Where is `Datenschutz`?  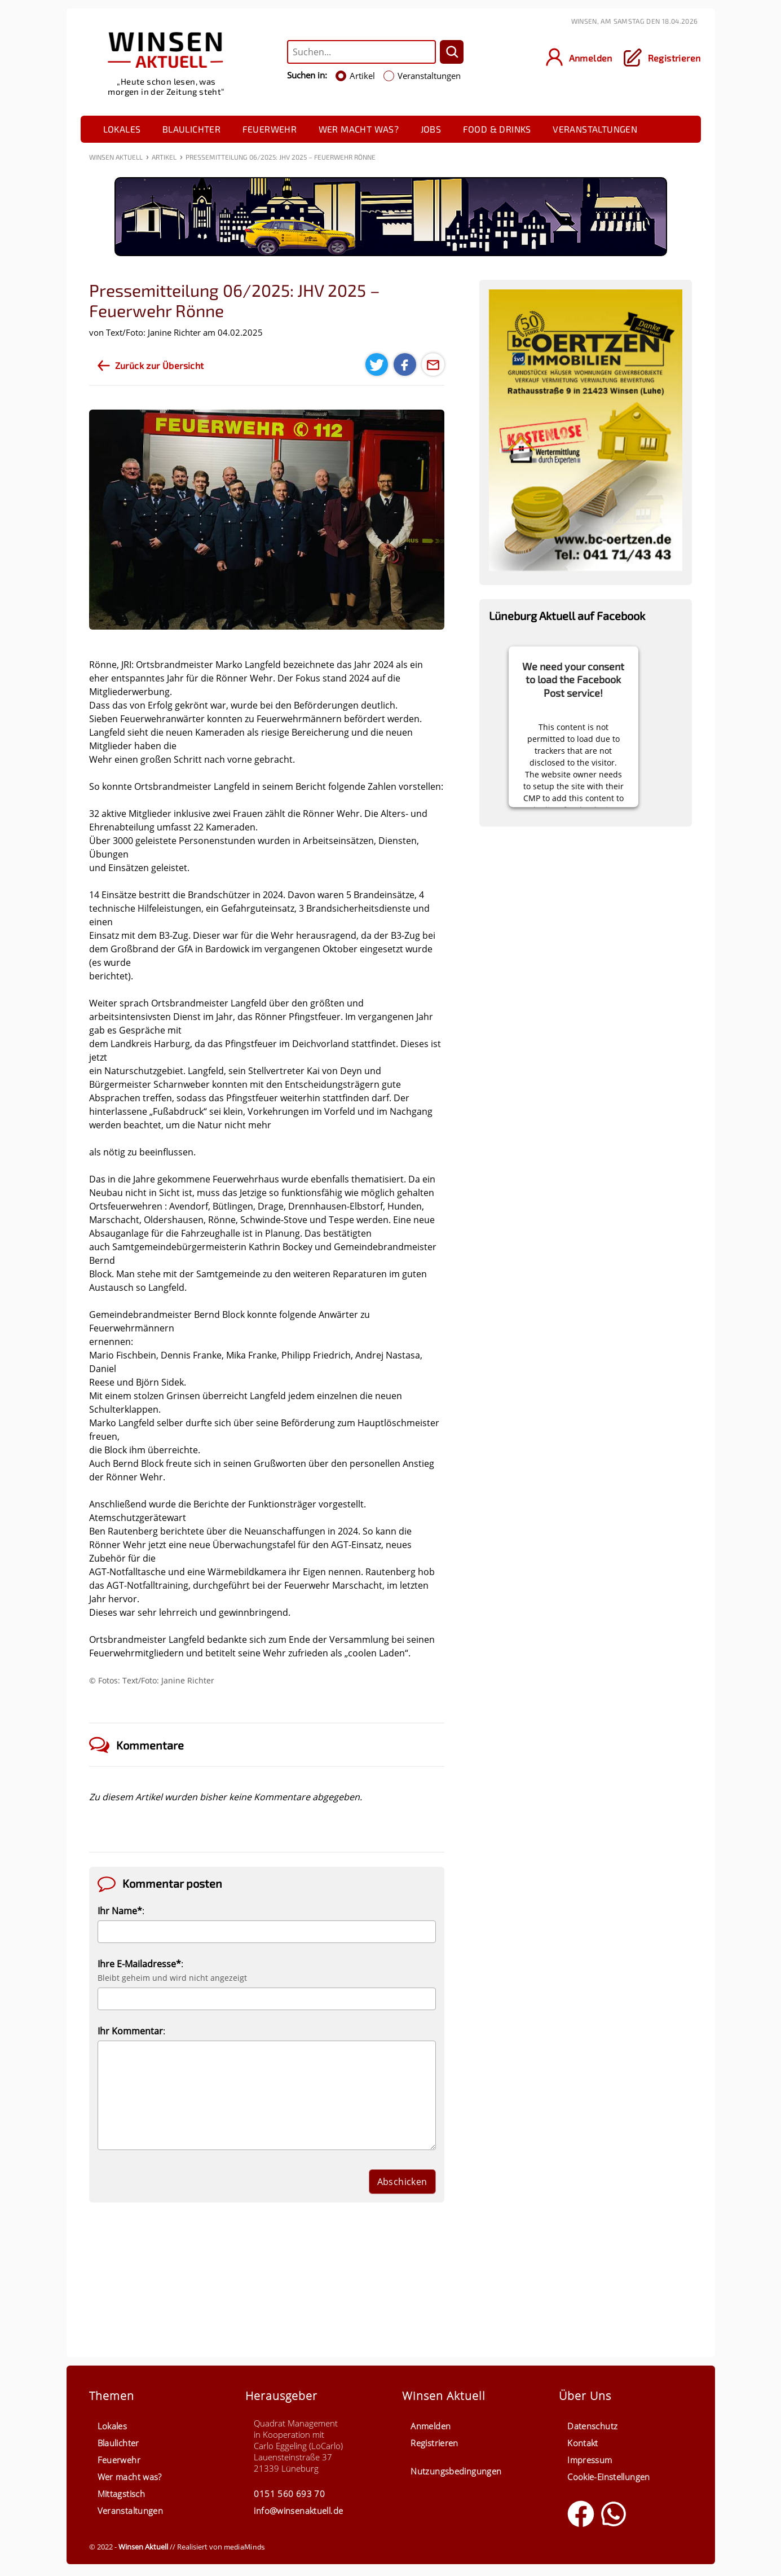 Datenschutz is located at coordinates (592, 2426).